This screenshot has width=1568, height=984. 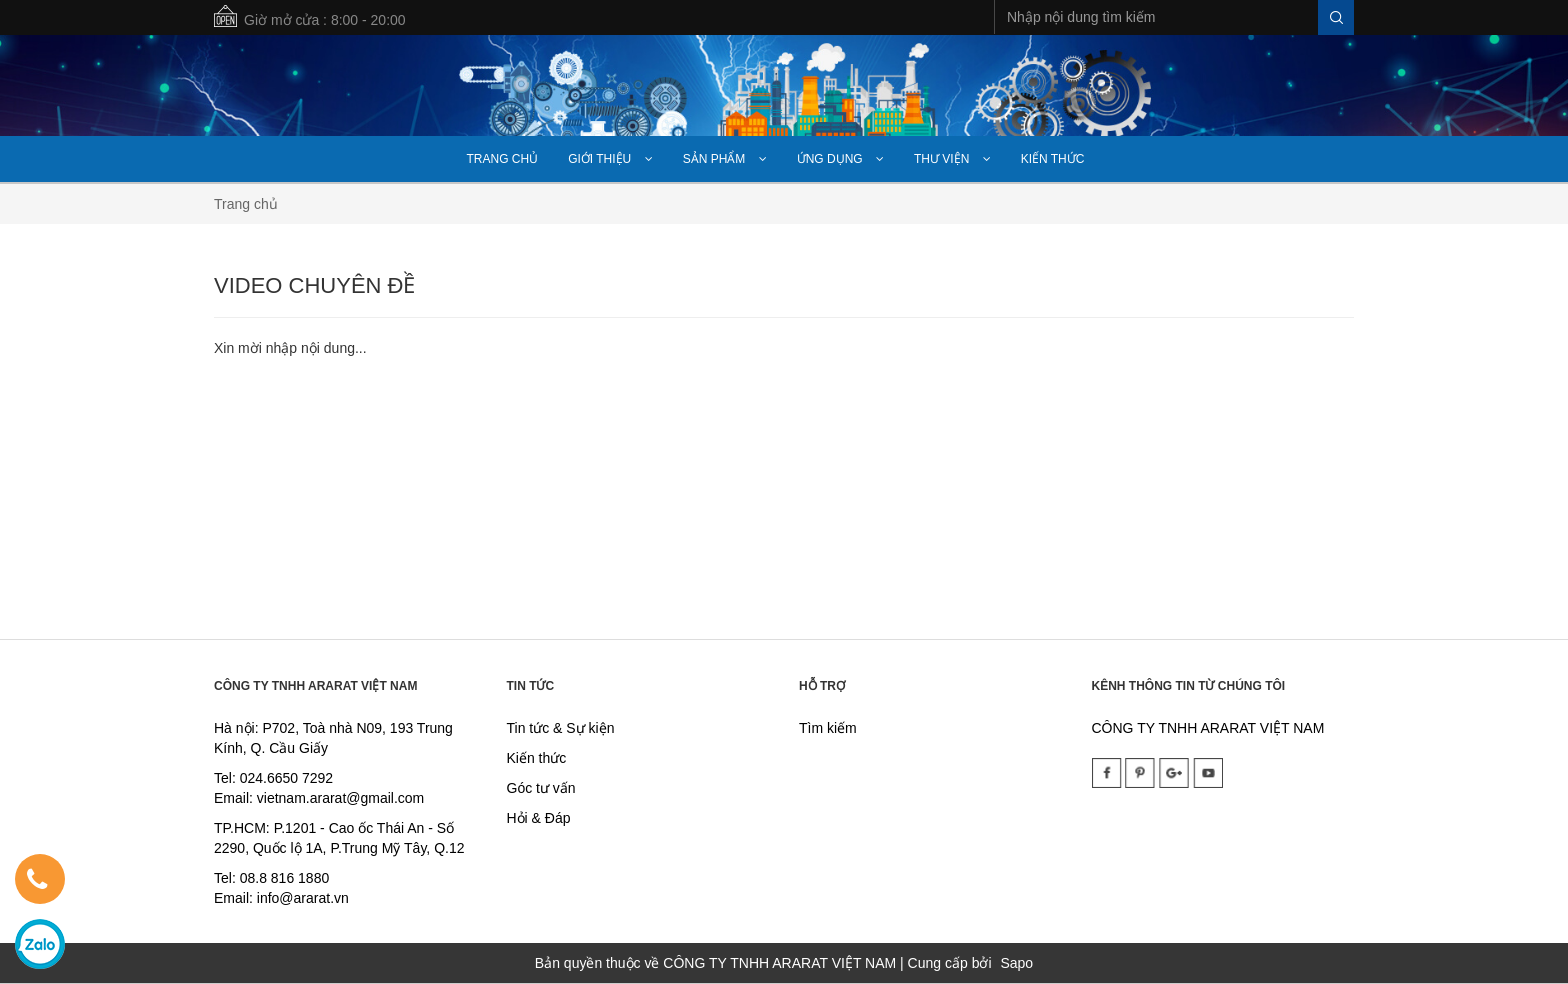 I want to click on Hỏi & Đáp, so click(x=539, y=818).